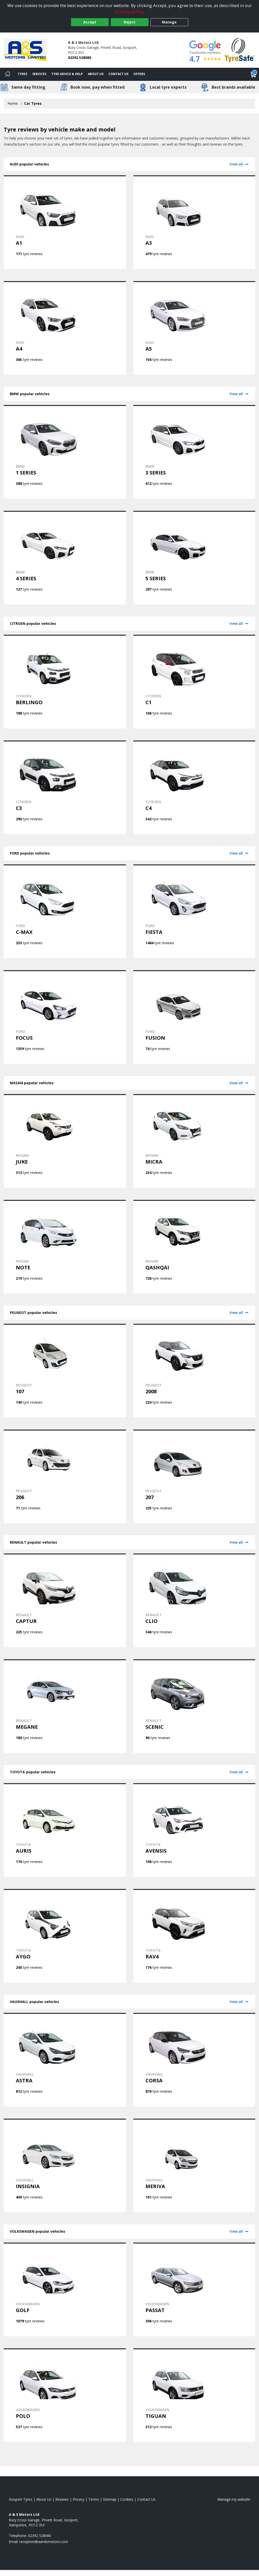 This screenshot has width=259, height=2576. What do you see at coordinates (65, 1017) in the screenshot?
I see `[View FORD FOCUS tyres]` at bounding box center [65, 1017].